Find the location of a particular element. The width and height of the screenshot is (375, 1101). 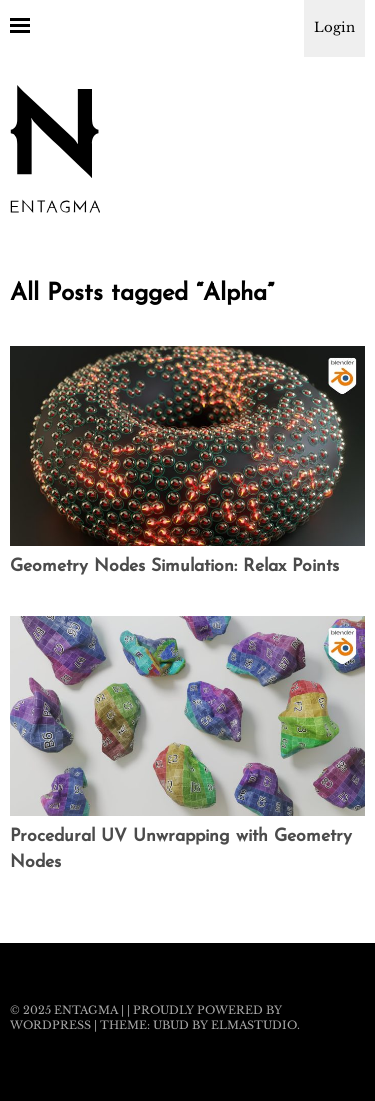

Login is located at coordinates (334, 27).